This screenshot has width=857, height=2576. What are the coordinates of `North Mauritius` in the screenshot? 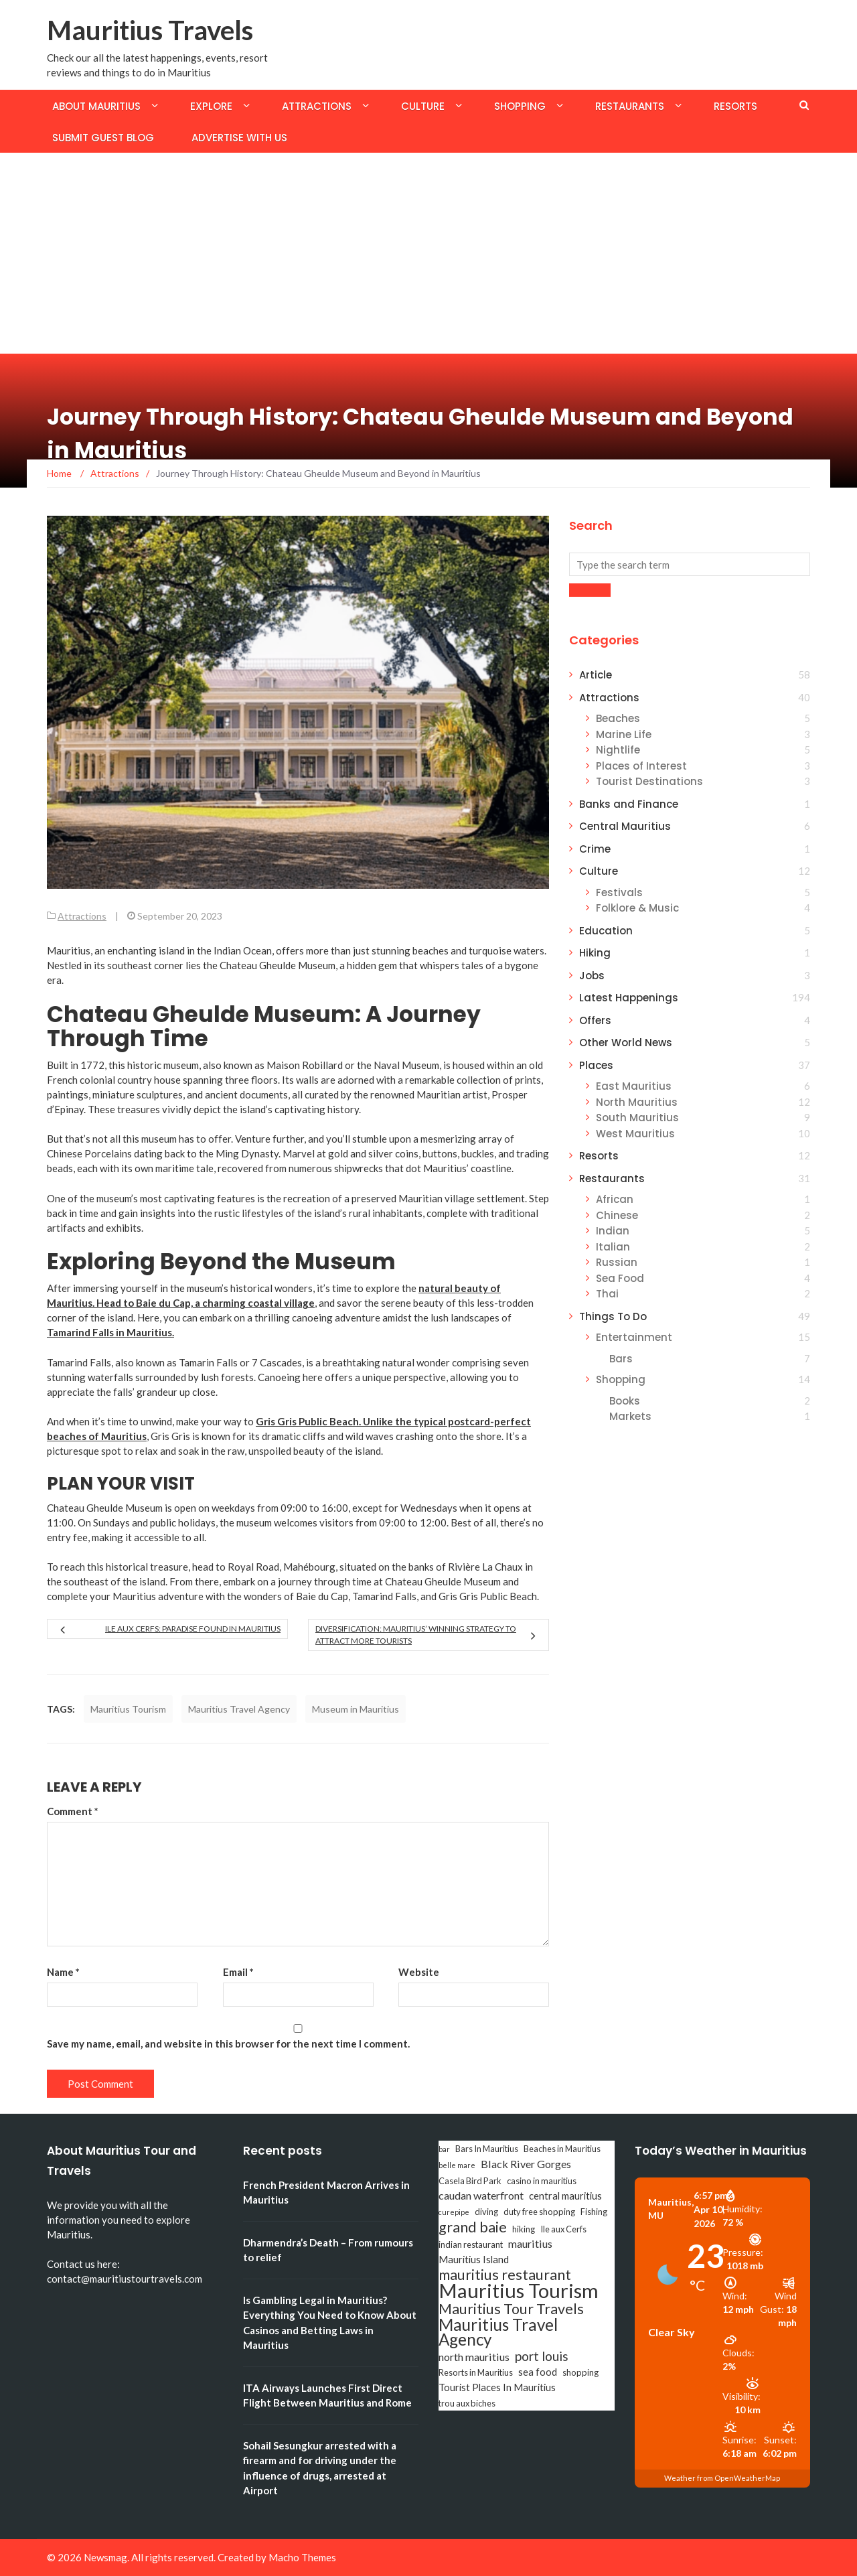 It's located at (637, 1102).